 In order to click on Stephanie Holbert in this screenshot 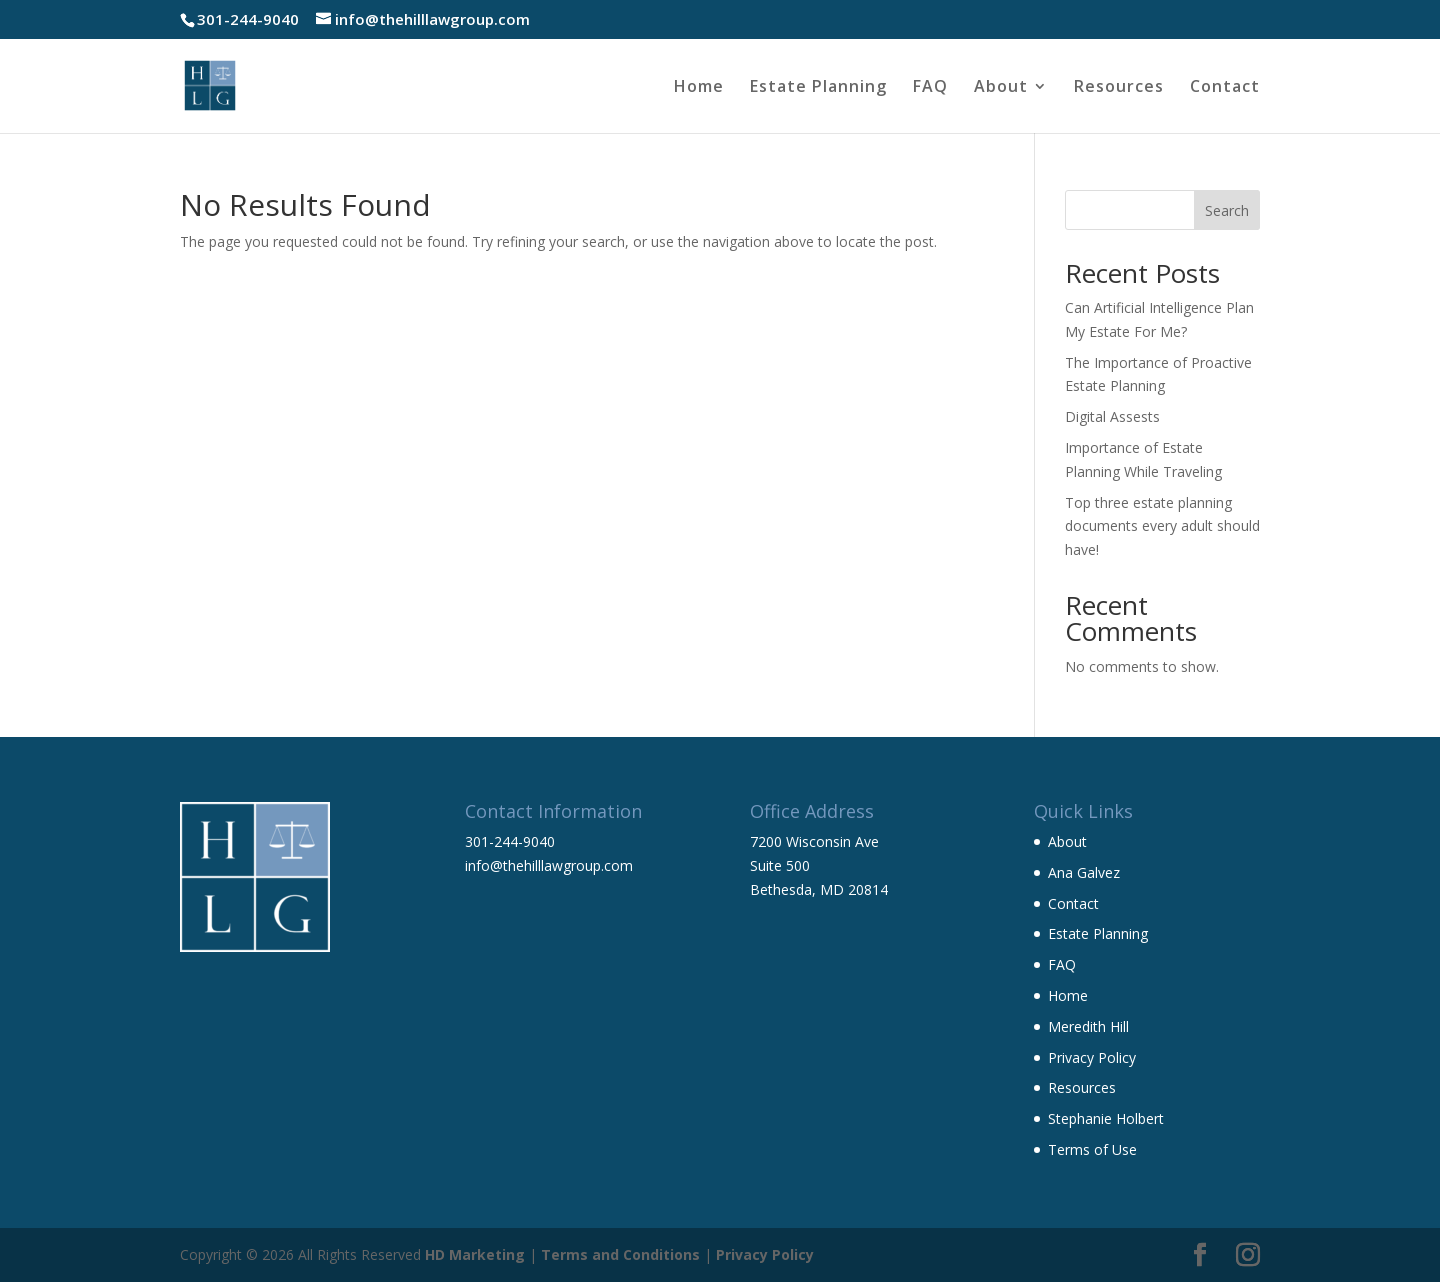, I will do `click(1106, 1118)`.